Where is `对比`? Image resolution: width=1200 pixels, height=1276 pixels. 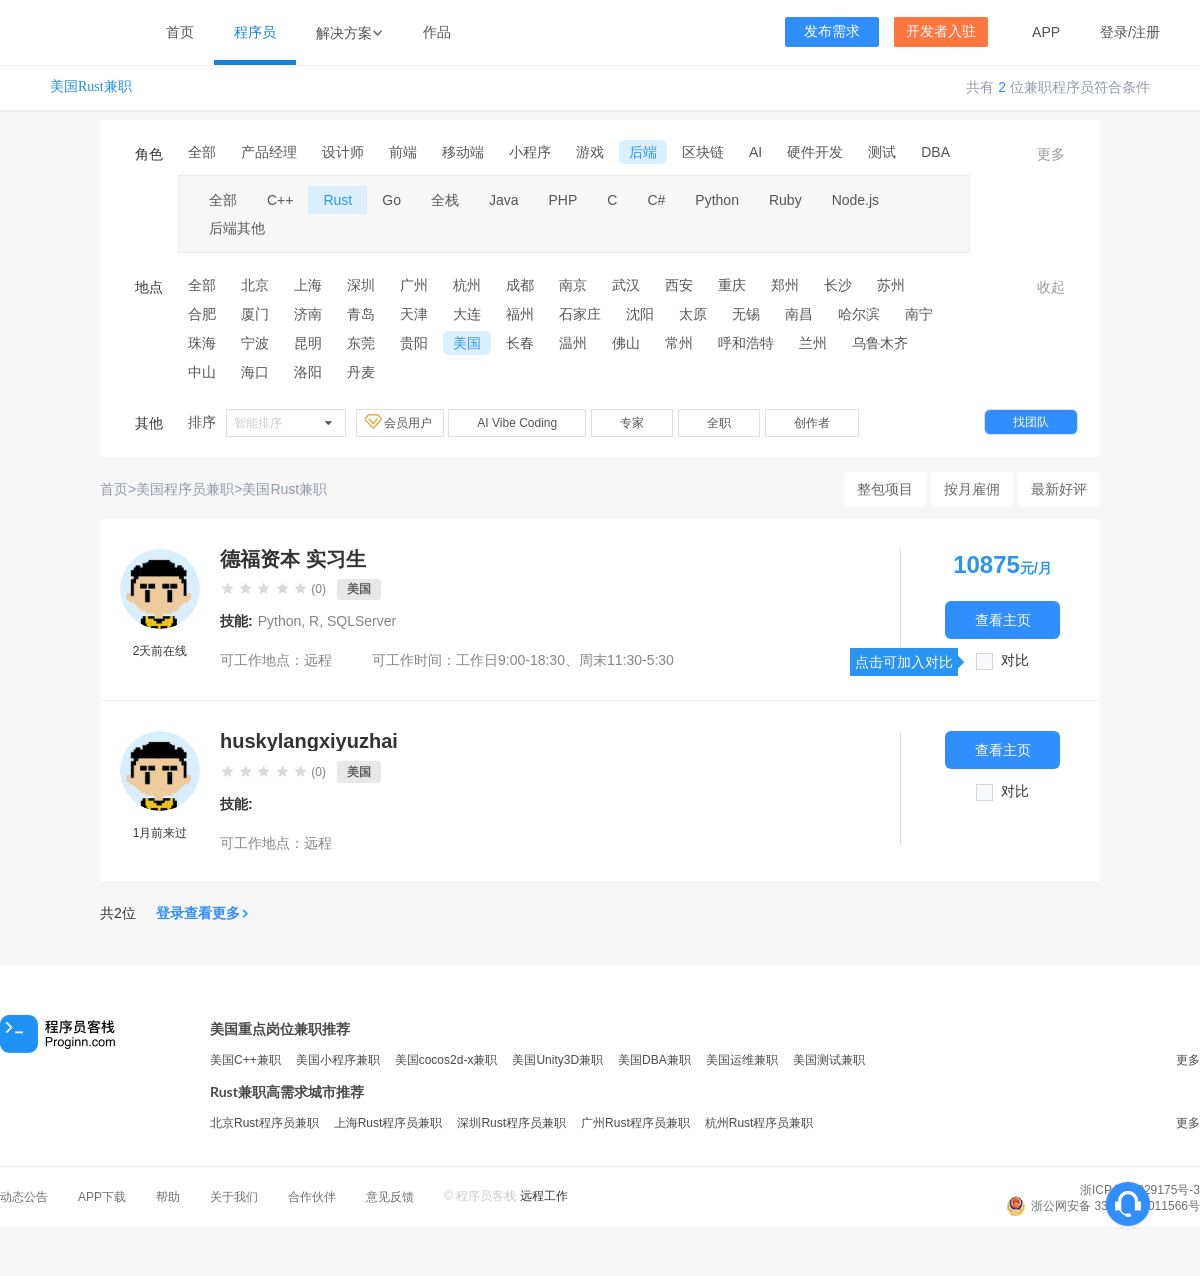
对比 is located at coordinates (1015, 660).